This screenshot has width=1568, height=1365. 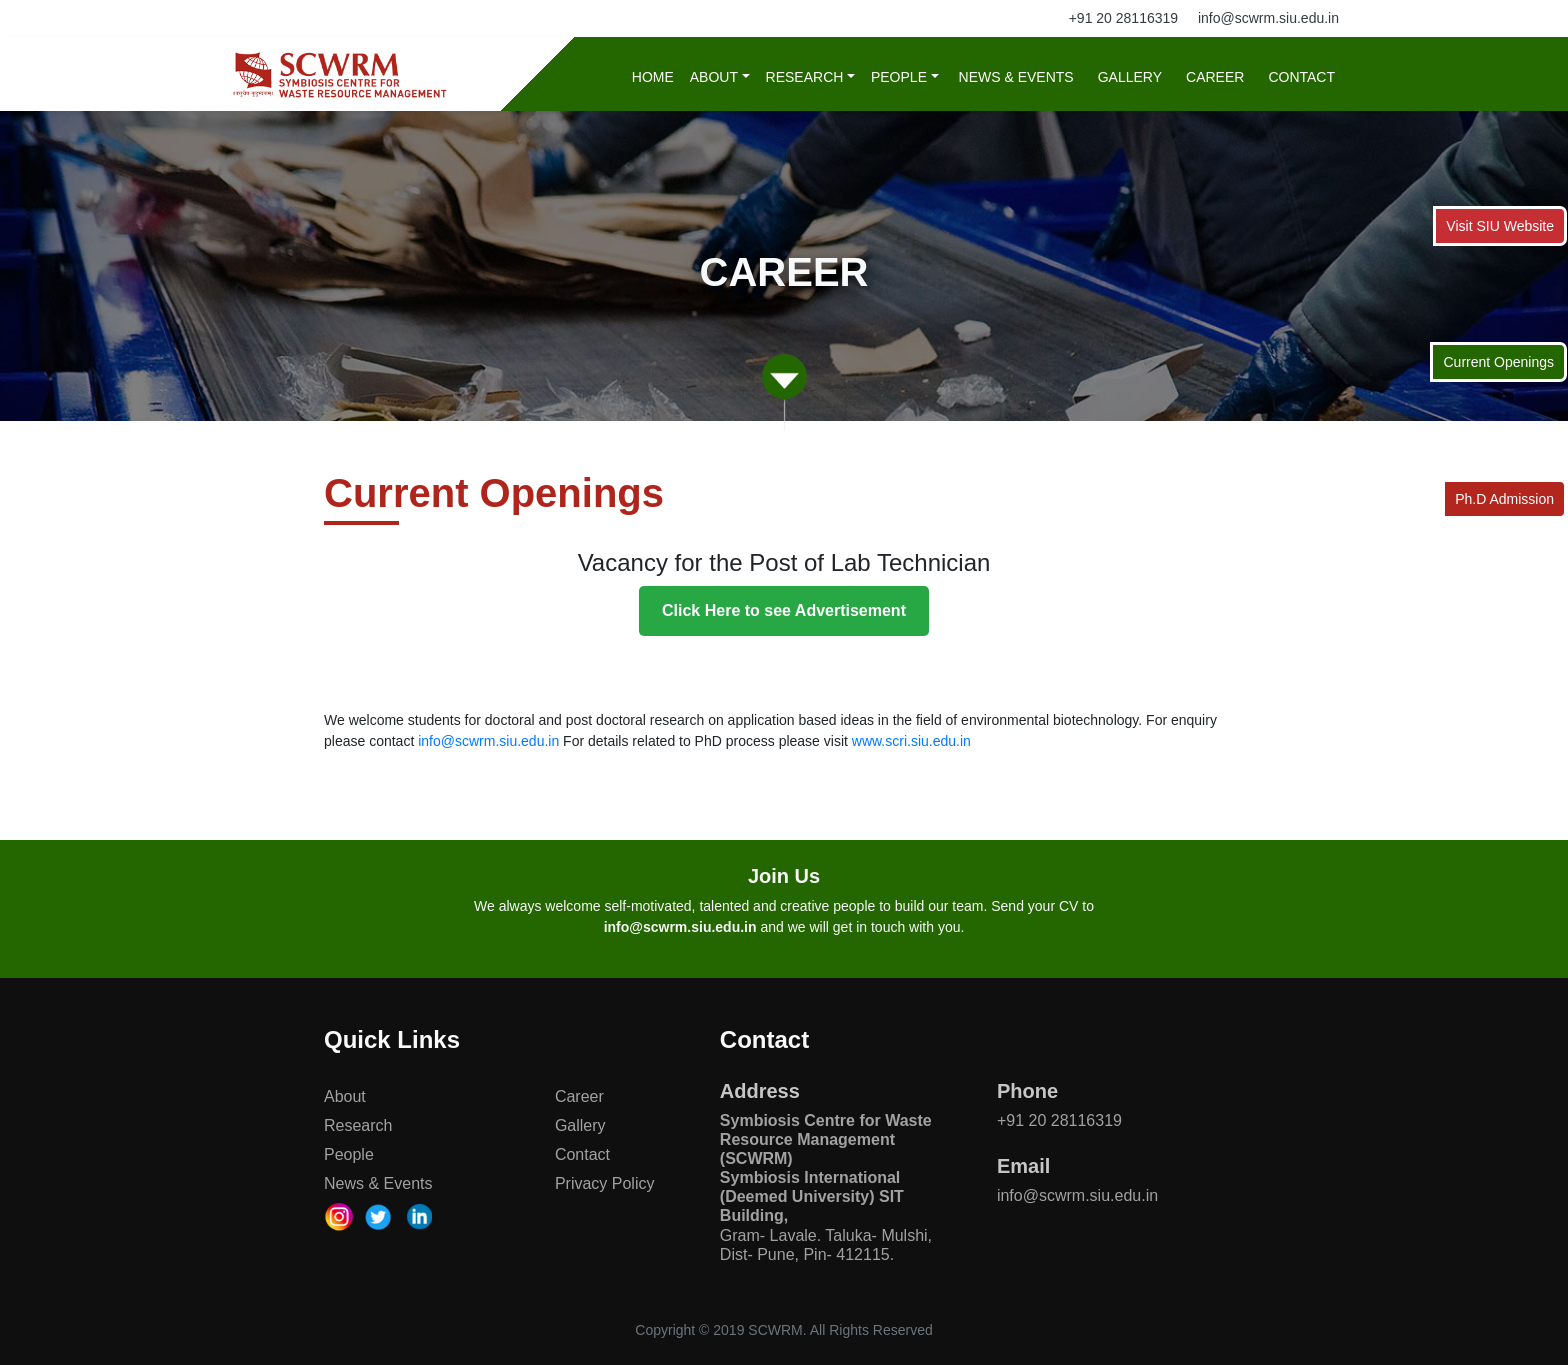 What do you see at coordinates (1498, 362) in the screenshot?
I see `Current Openings` at bounding box center [1498, 362].